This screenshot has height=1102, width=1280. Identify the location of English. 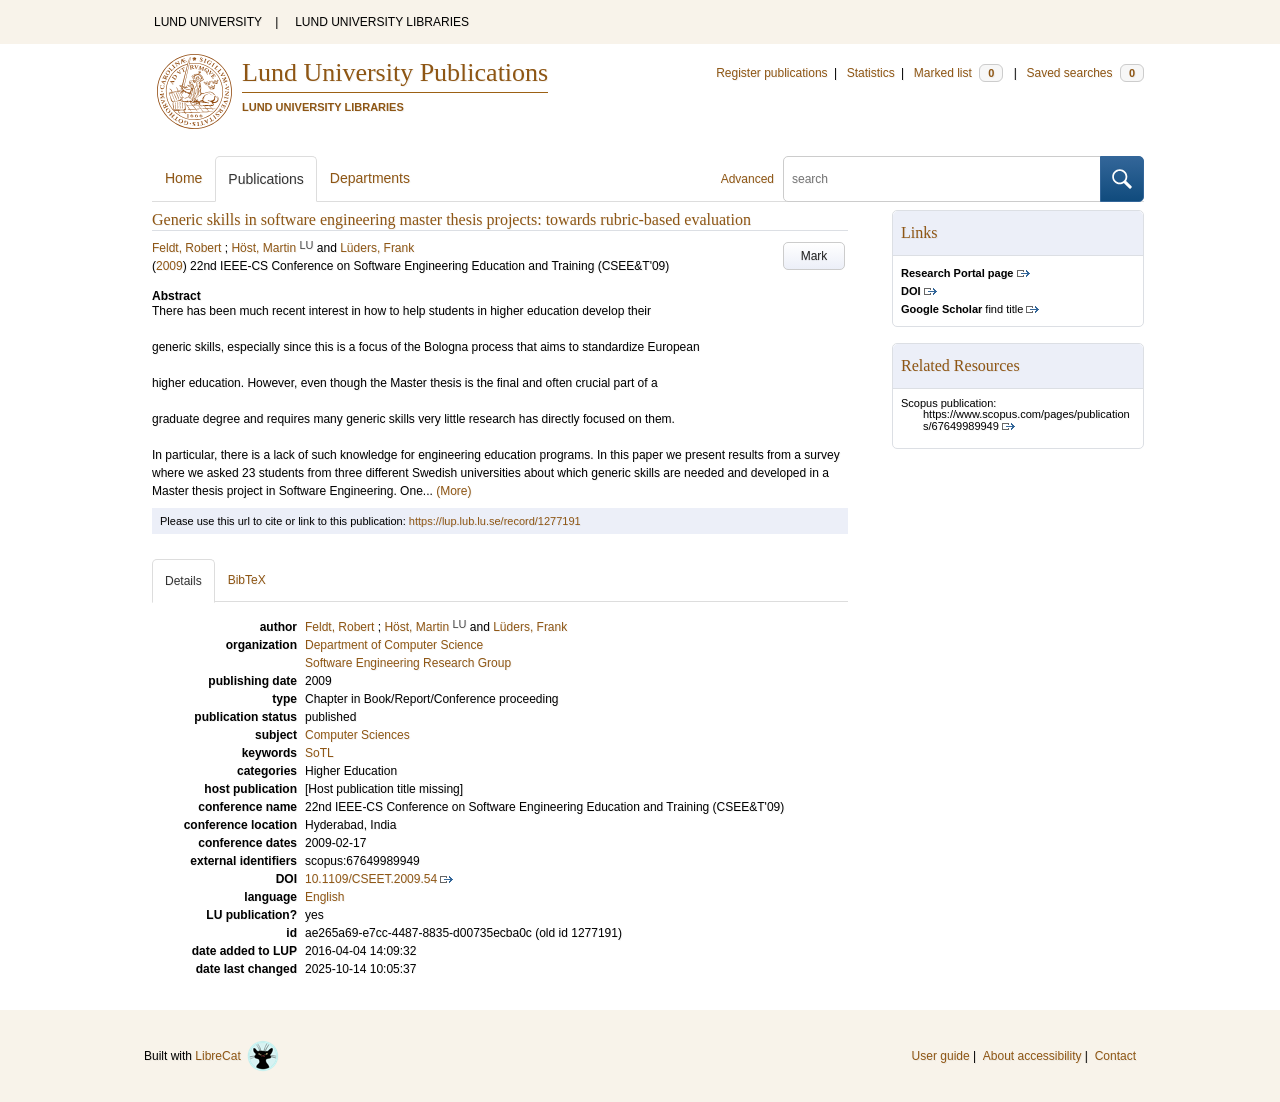
(324, 897).